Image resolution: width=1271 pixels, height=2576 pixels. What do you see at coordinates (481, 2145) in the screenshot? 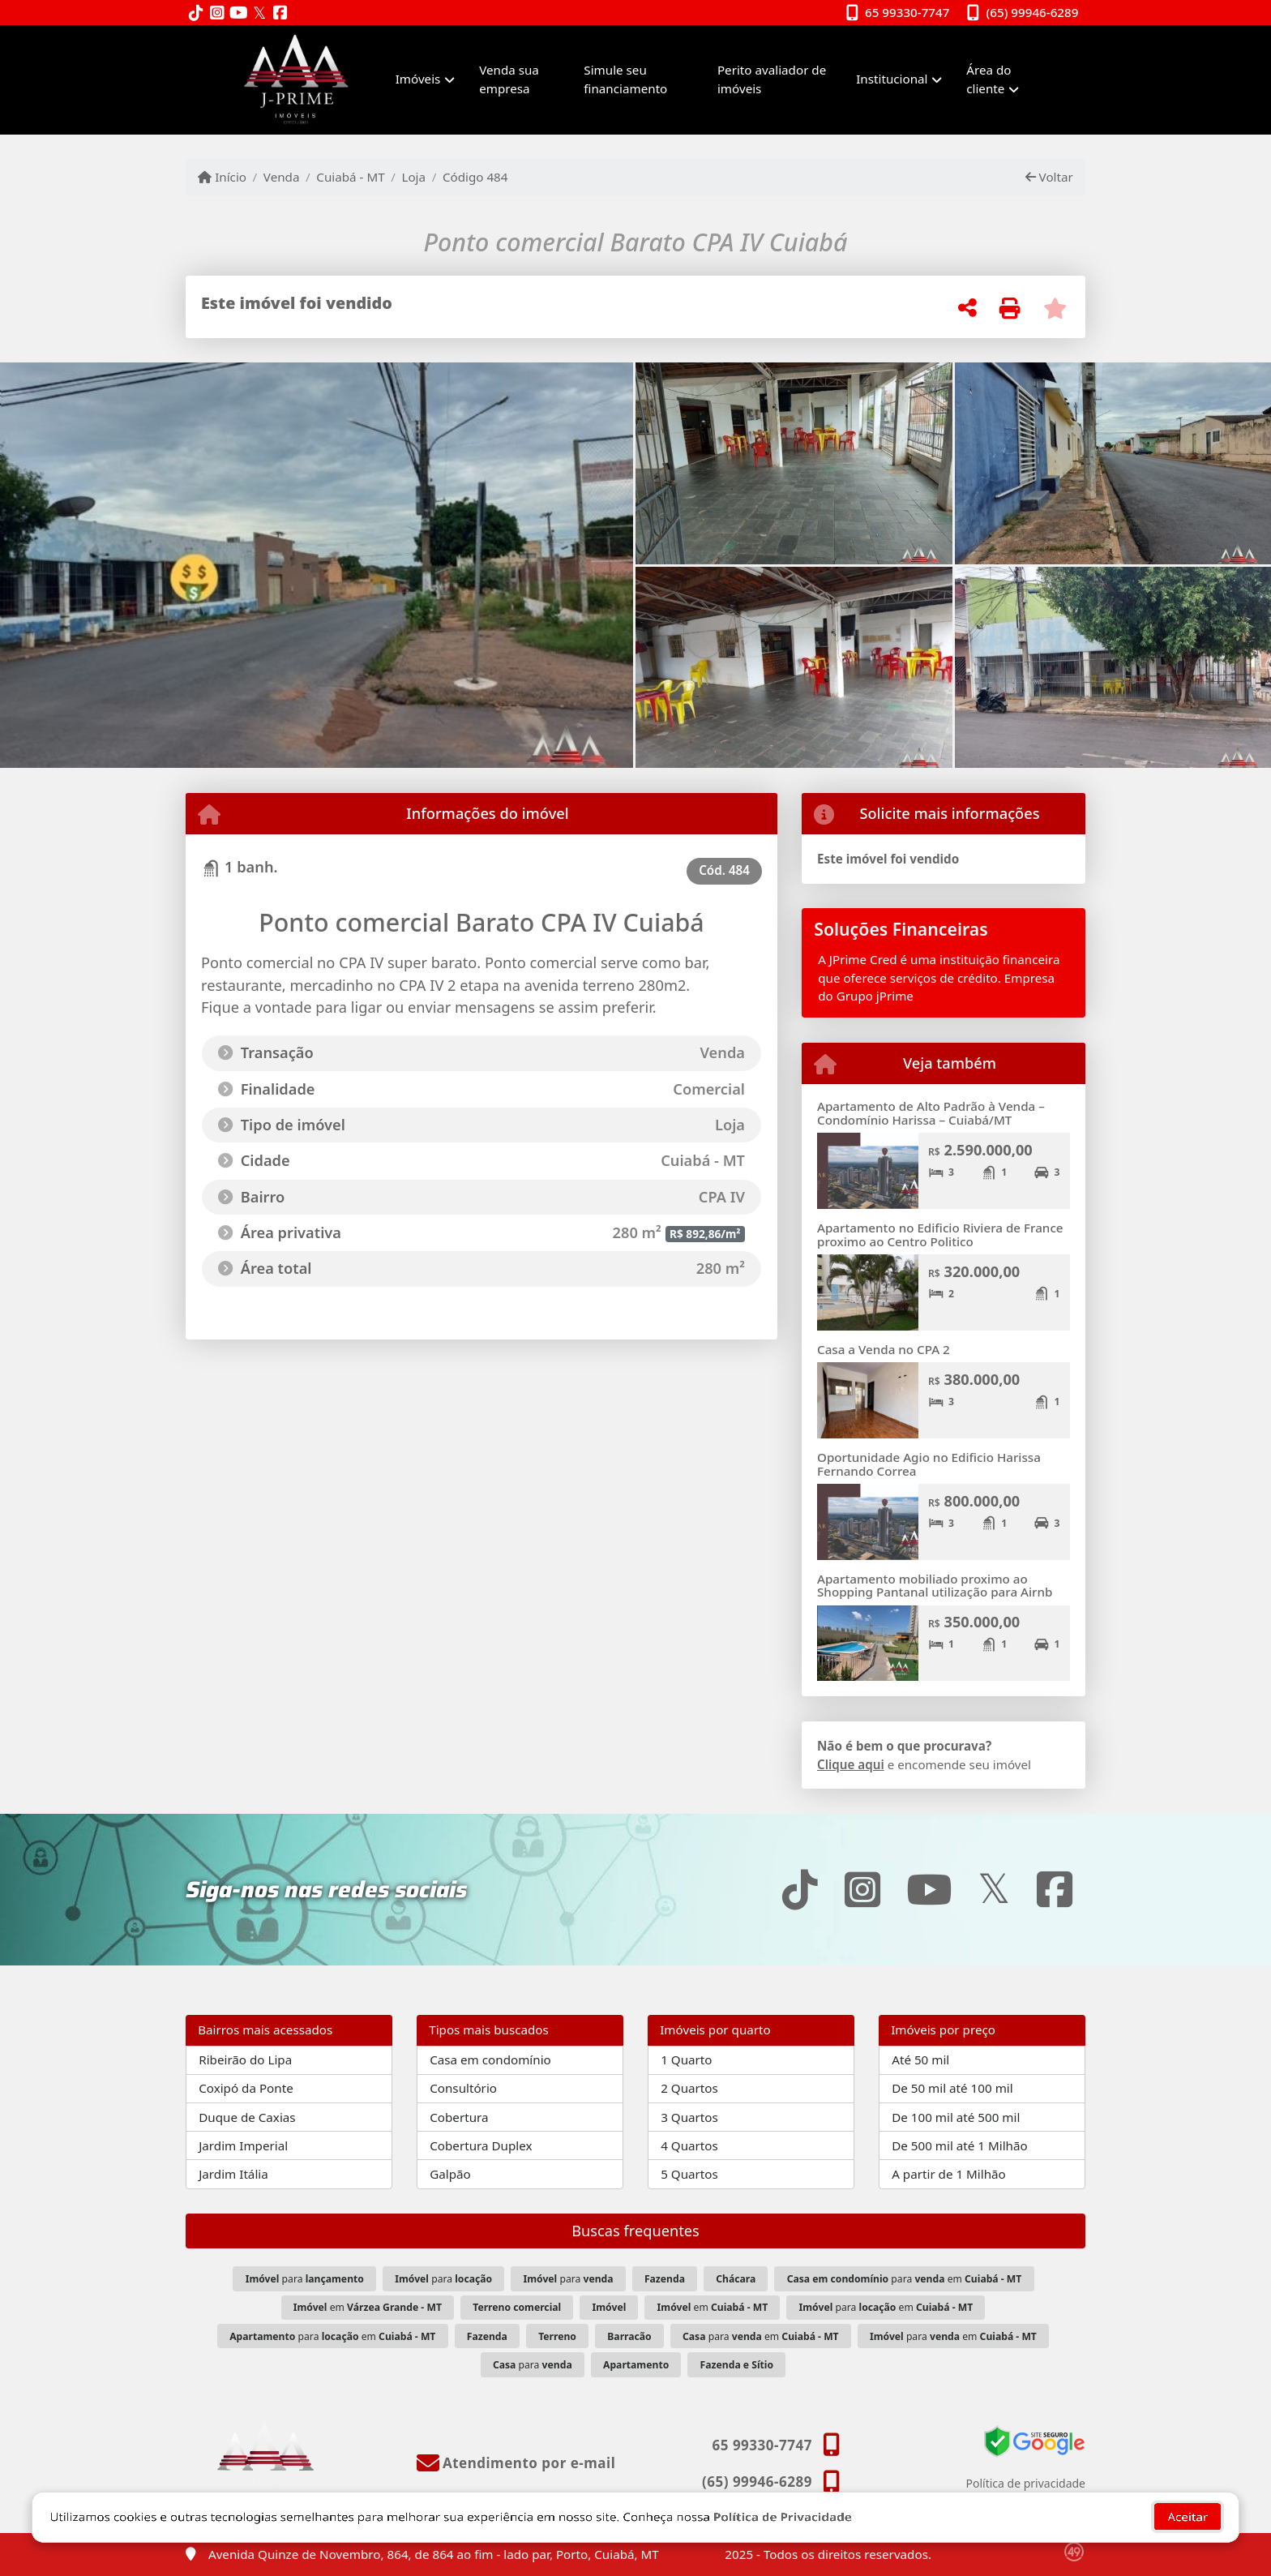
I see `Cobertura Duplex` at bounding box center [481, 2145].